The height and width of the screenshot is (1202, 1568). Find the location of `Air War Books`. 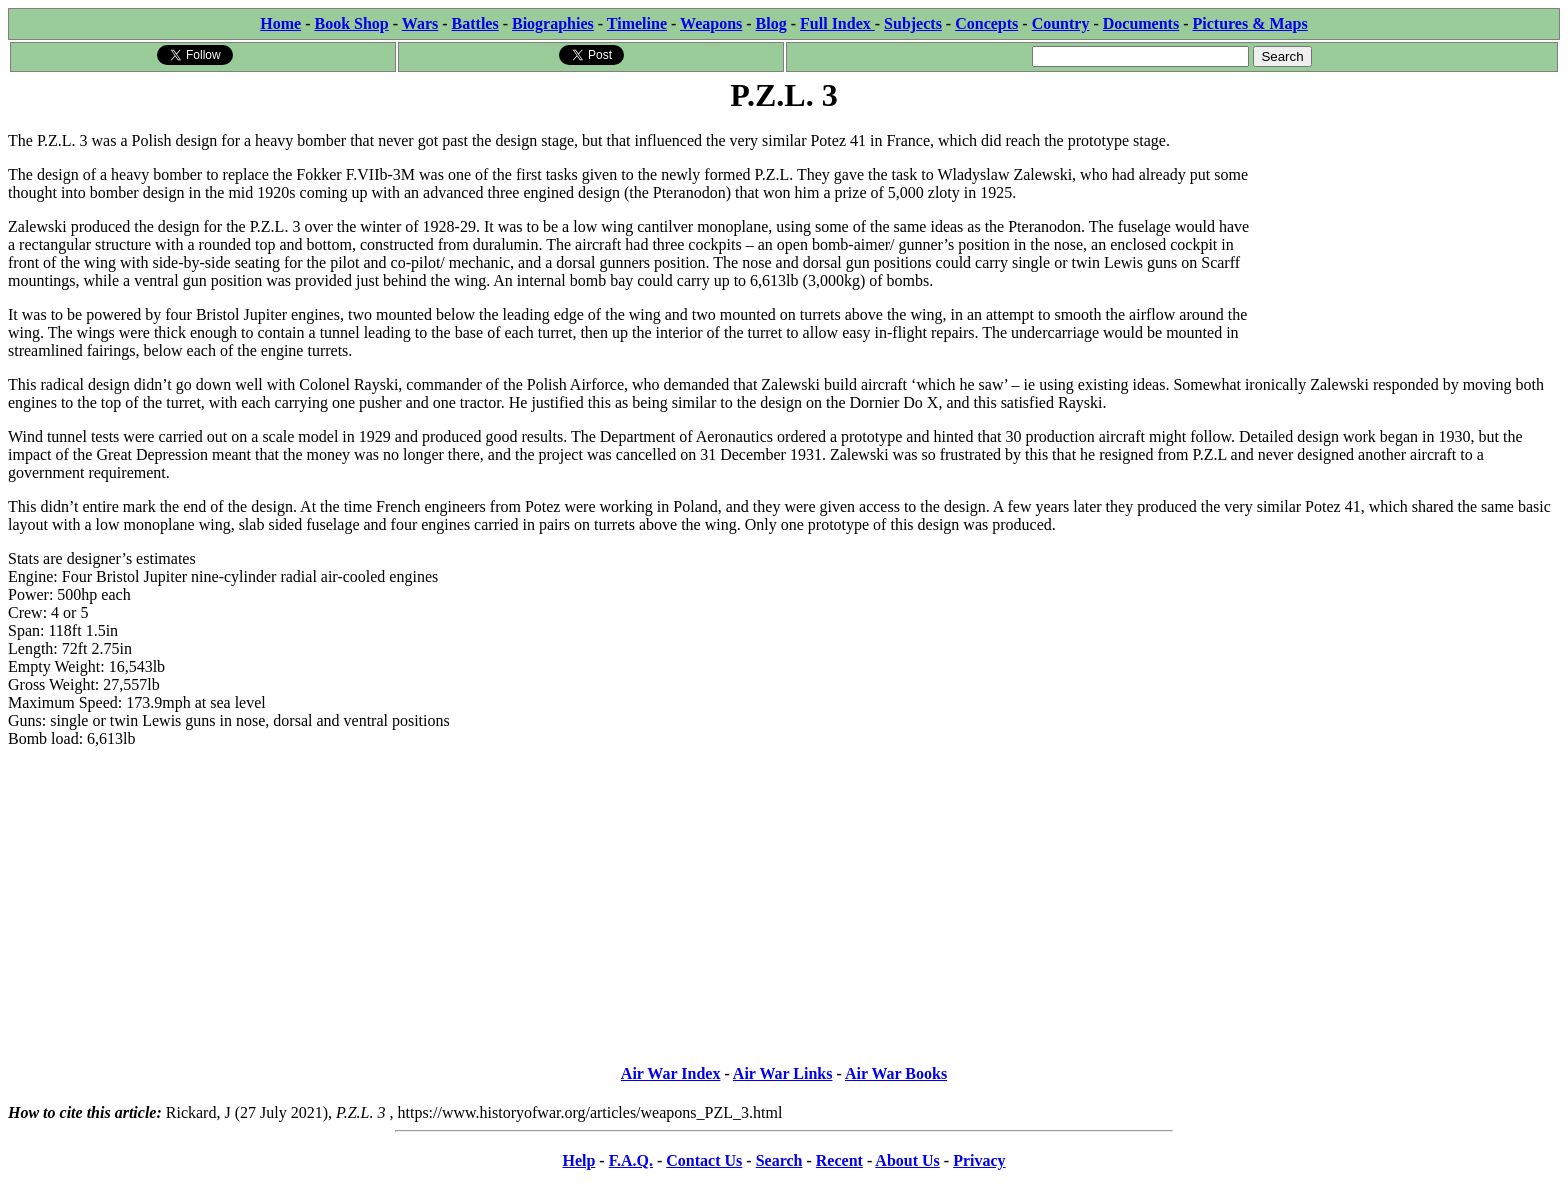

Air War Books is located at coordinates (896, 1073).